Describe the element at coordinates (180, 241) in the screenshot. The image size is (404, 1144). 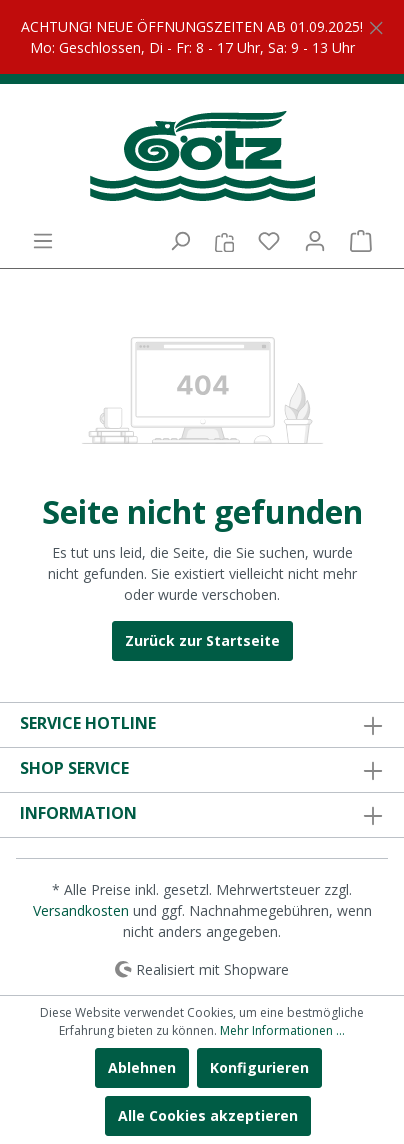
I see `[Suchen]` at that location.